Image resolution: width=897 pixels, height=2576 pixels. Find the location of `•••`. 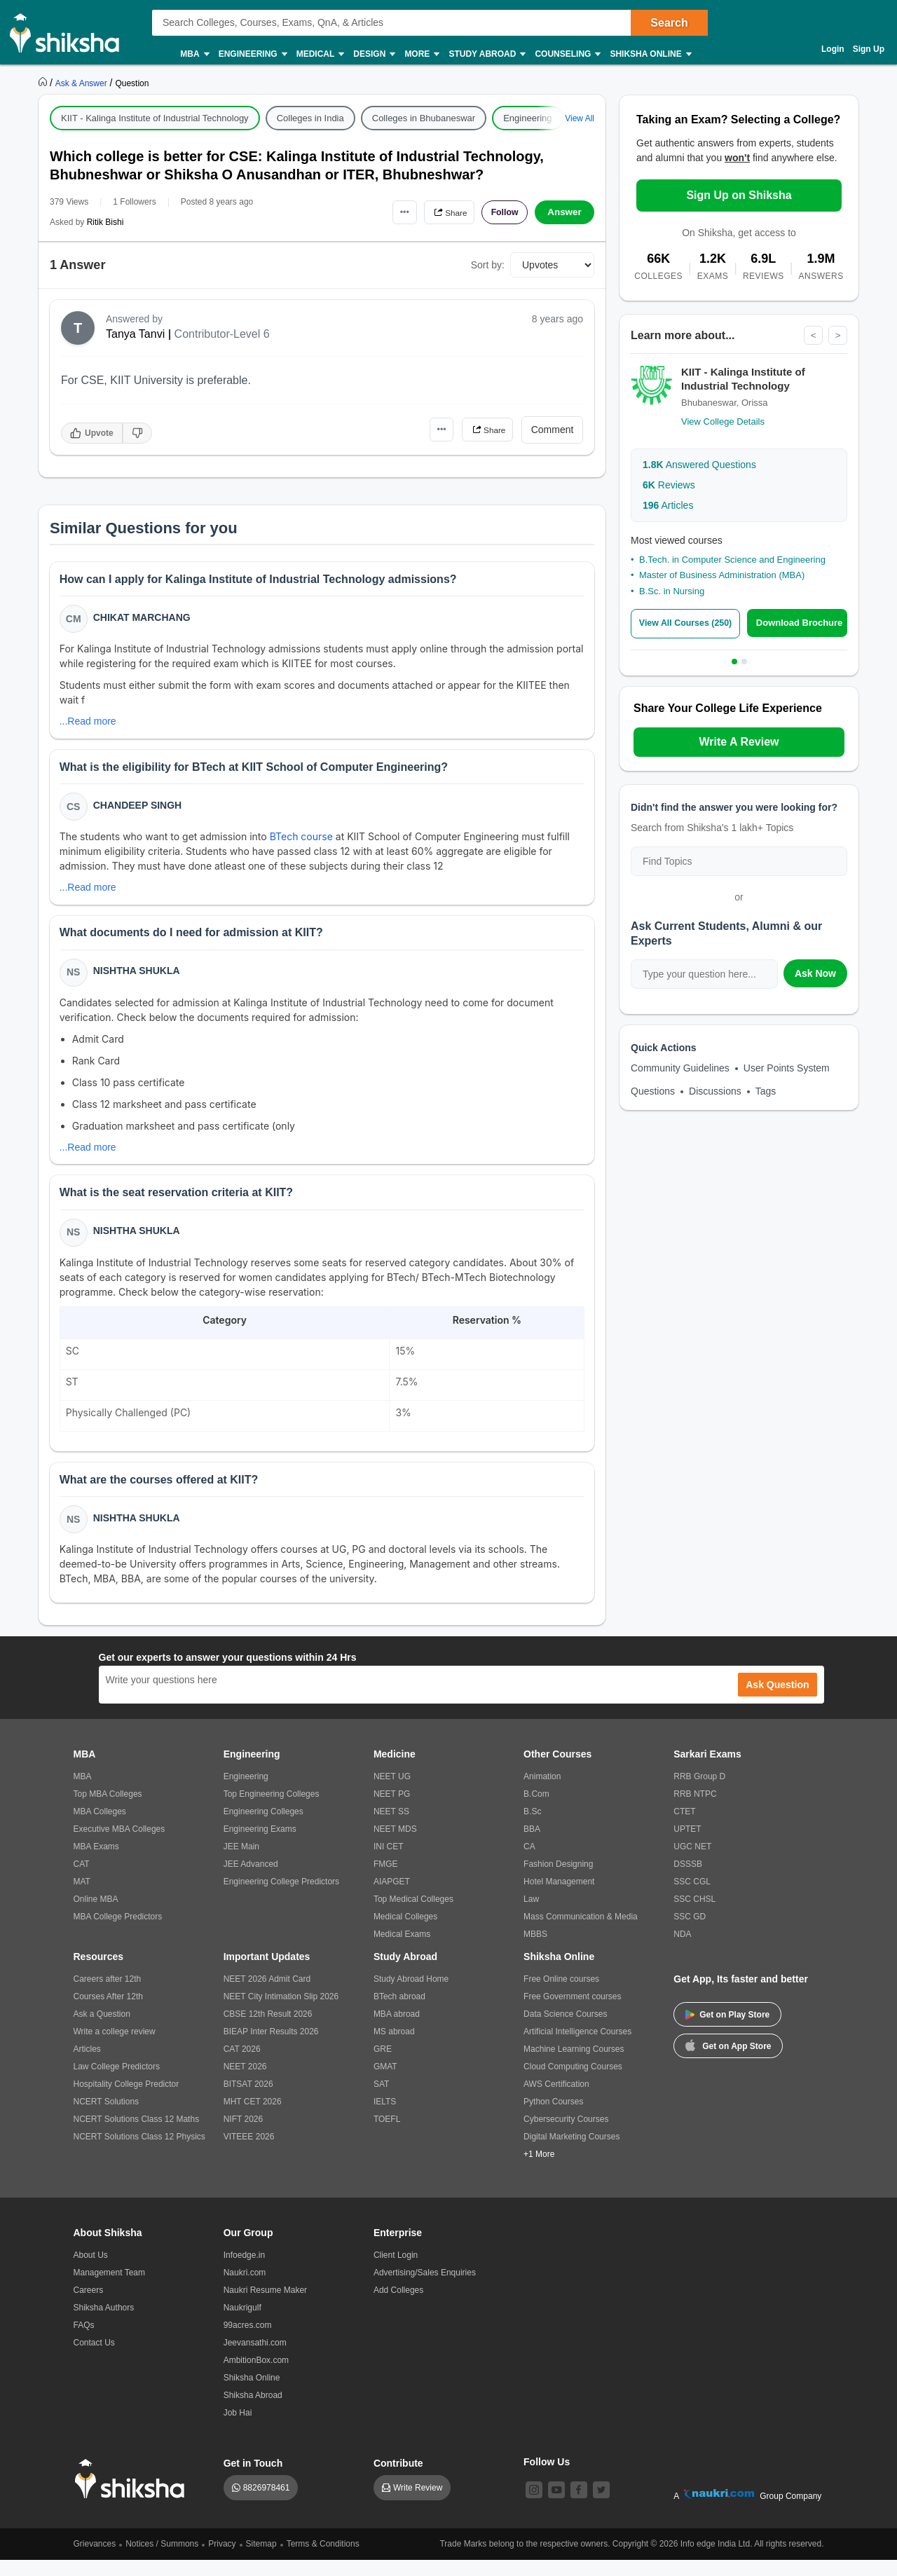

••• is located at coordinates (386, 212).